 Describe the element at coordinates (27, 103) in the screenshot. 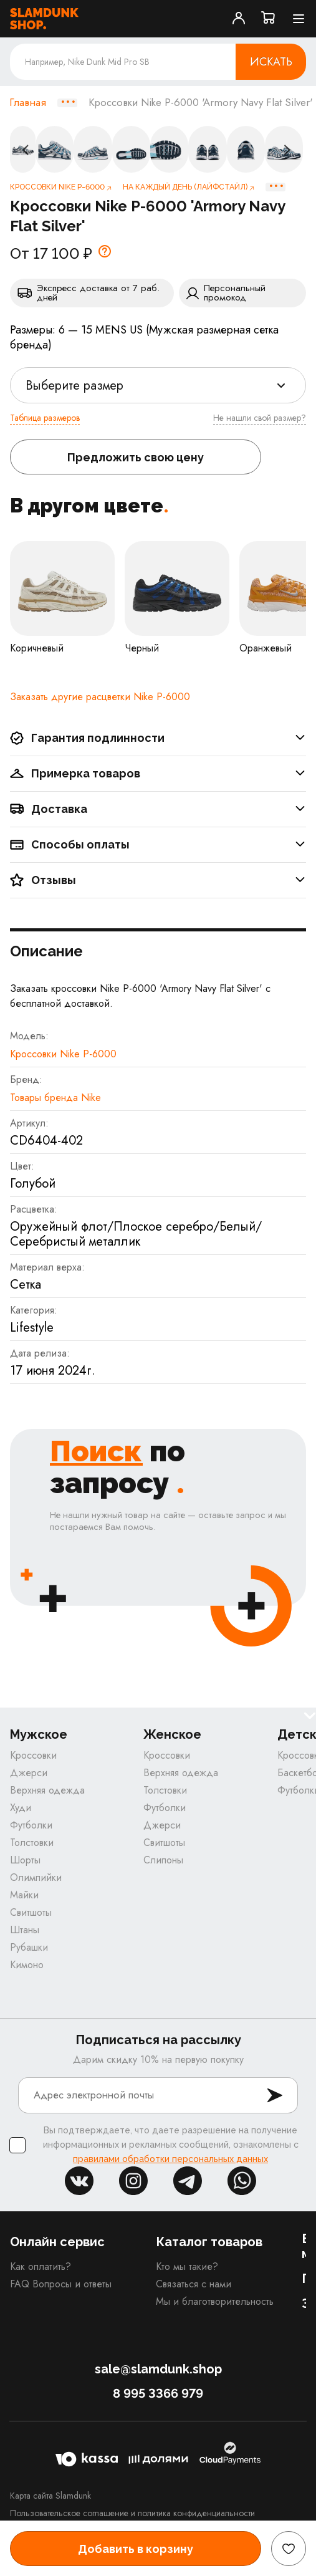

I see `Главная` at that location.